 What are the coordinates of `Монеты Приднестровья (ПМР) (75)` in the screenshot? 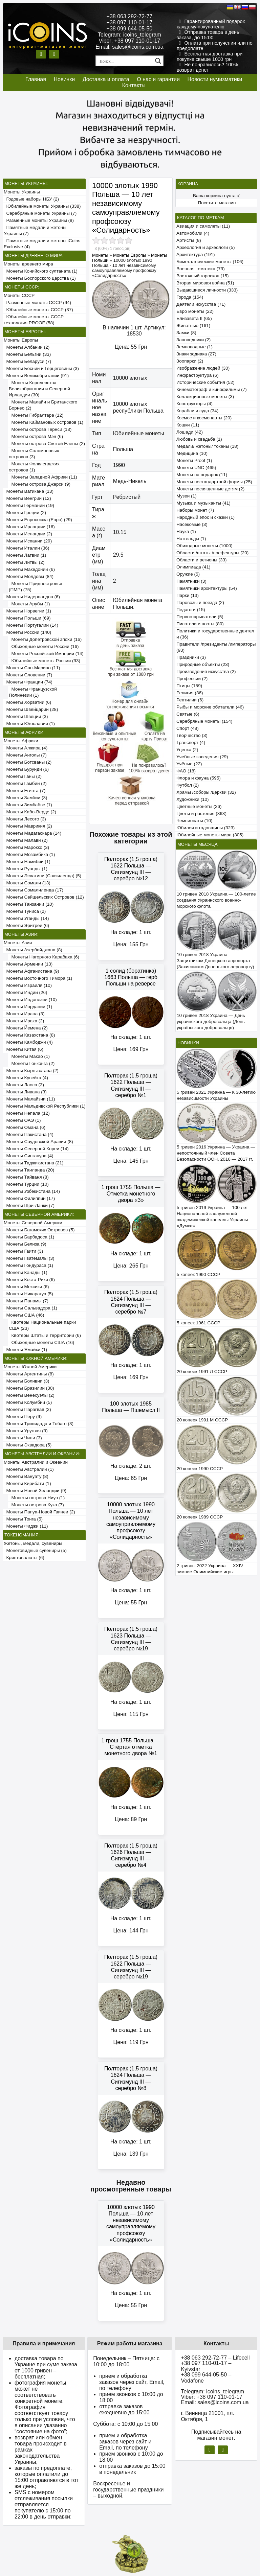 It's located at (35, 586).